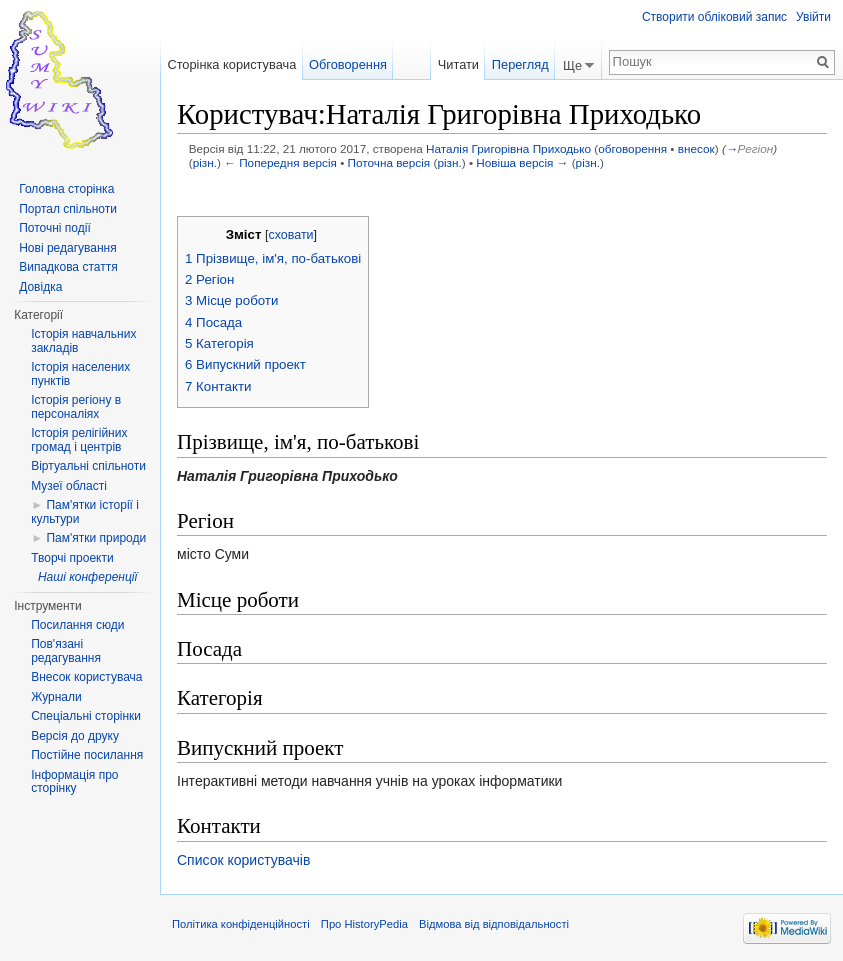  What do you see at coordinates (76, 407) in the screenshot?
I see `Історія регіону в персоналіях` at bounding box center [76, 407].